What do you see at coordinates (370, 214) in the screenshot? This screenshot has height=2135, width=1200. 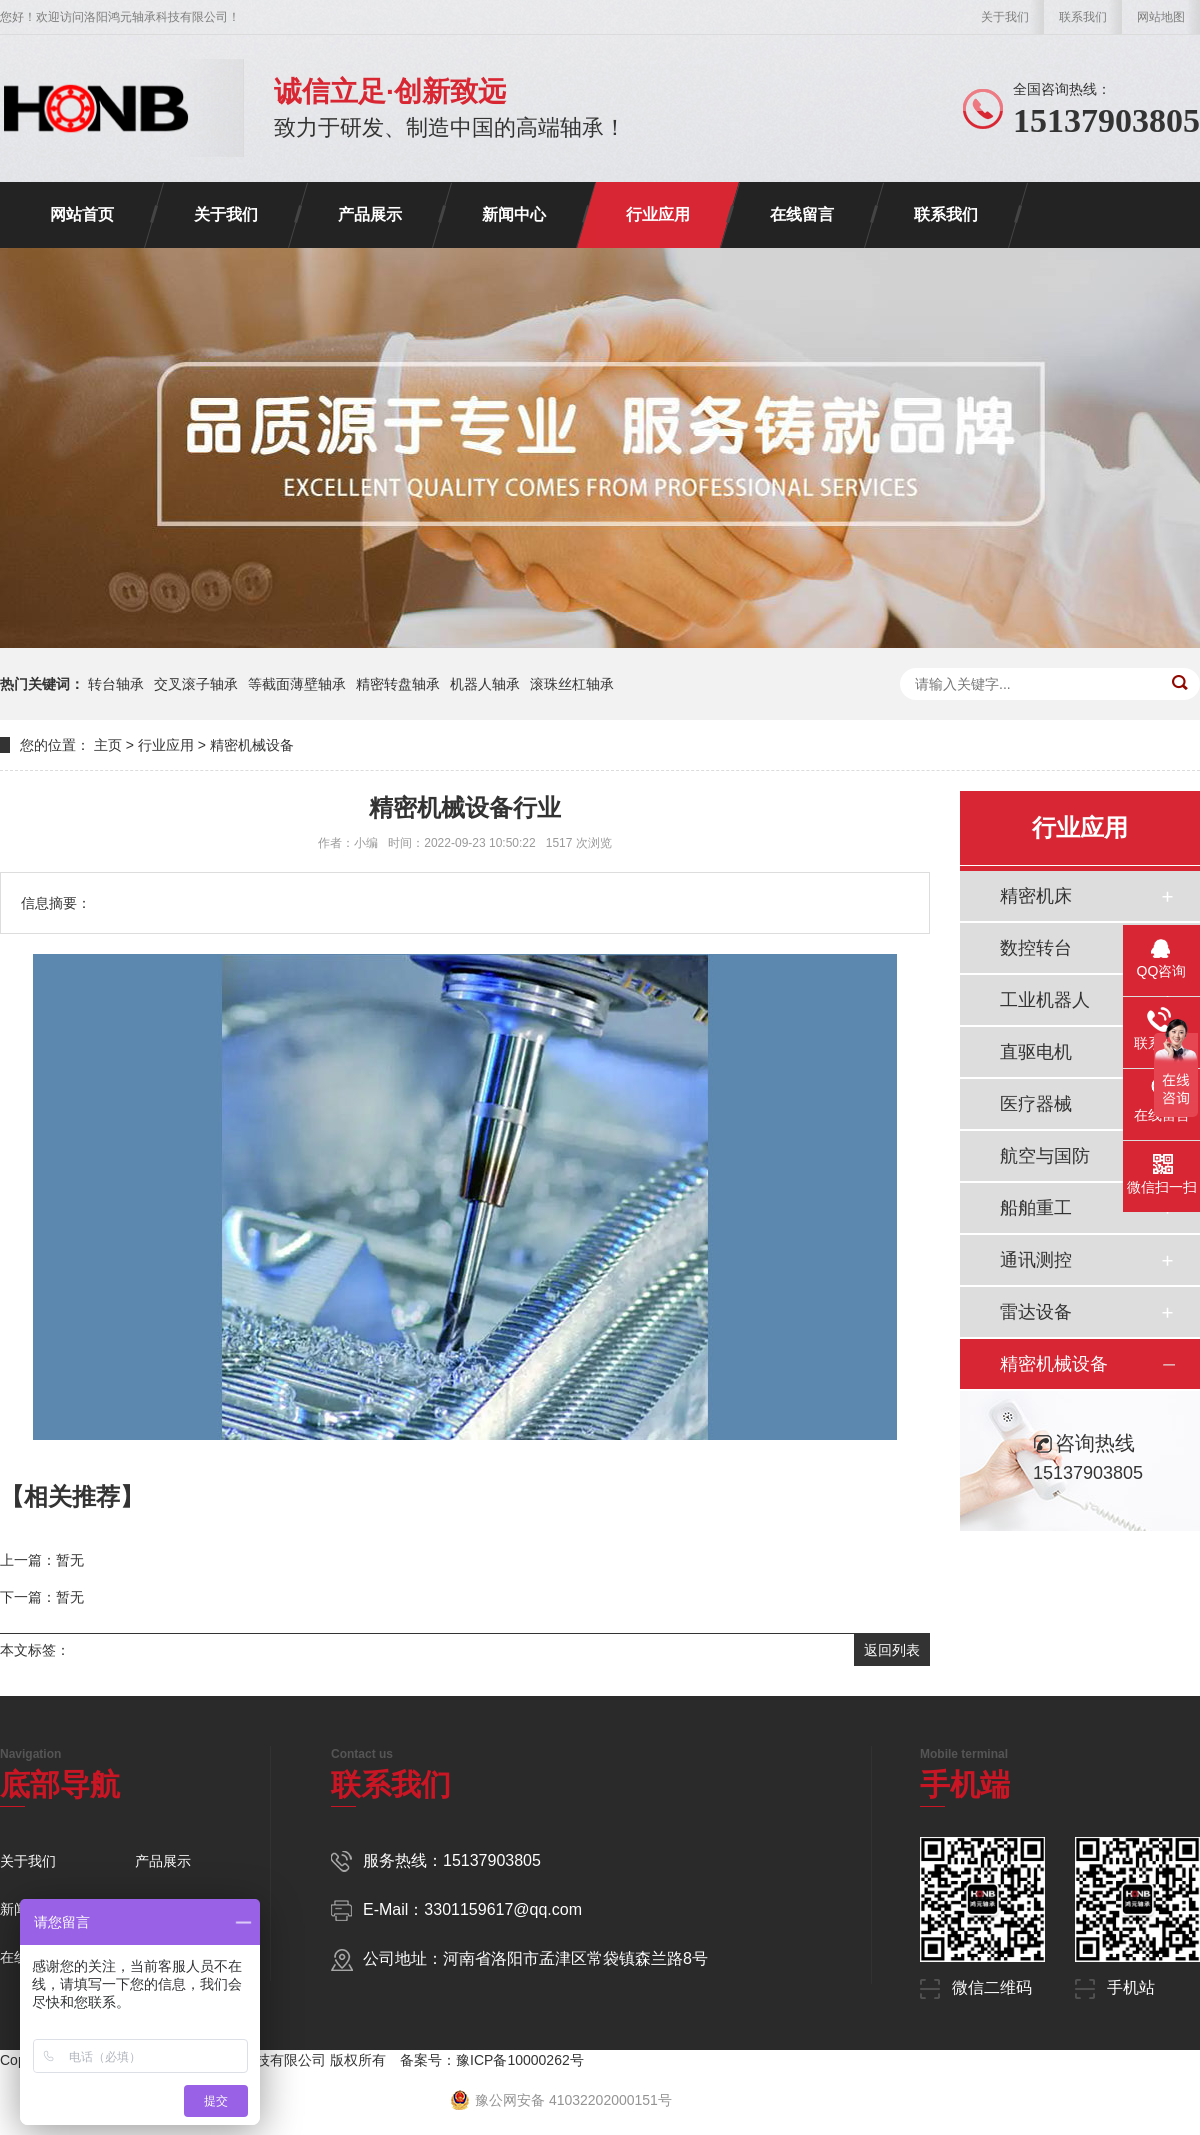 I see `产品展示` at bounding box center [370, 214].